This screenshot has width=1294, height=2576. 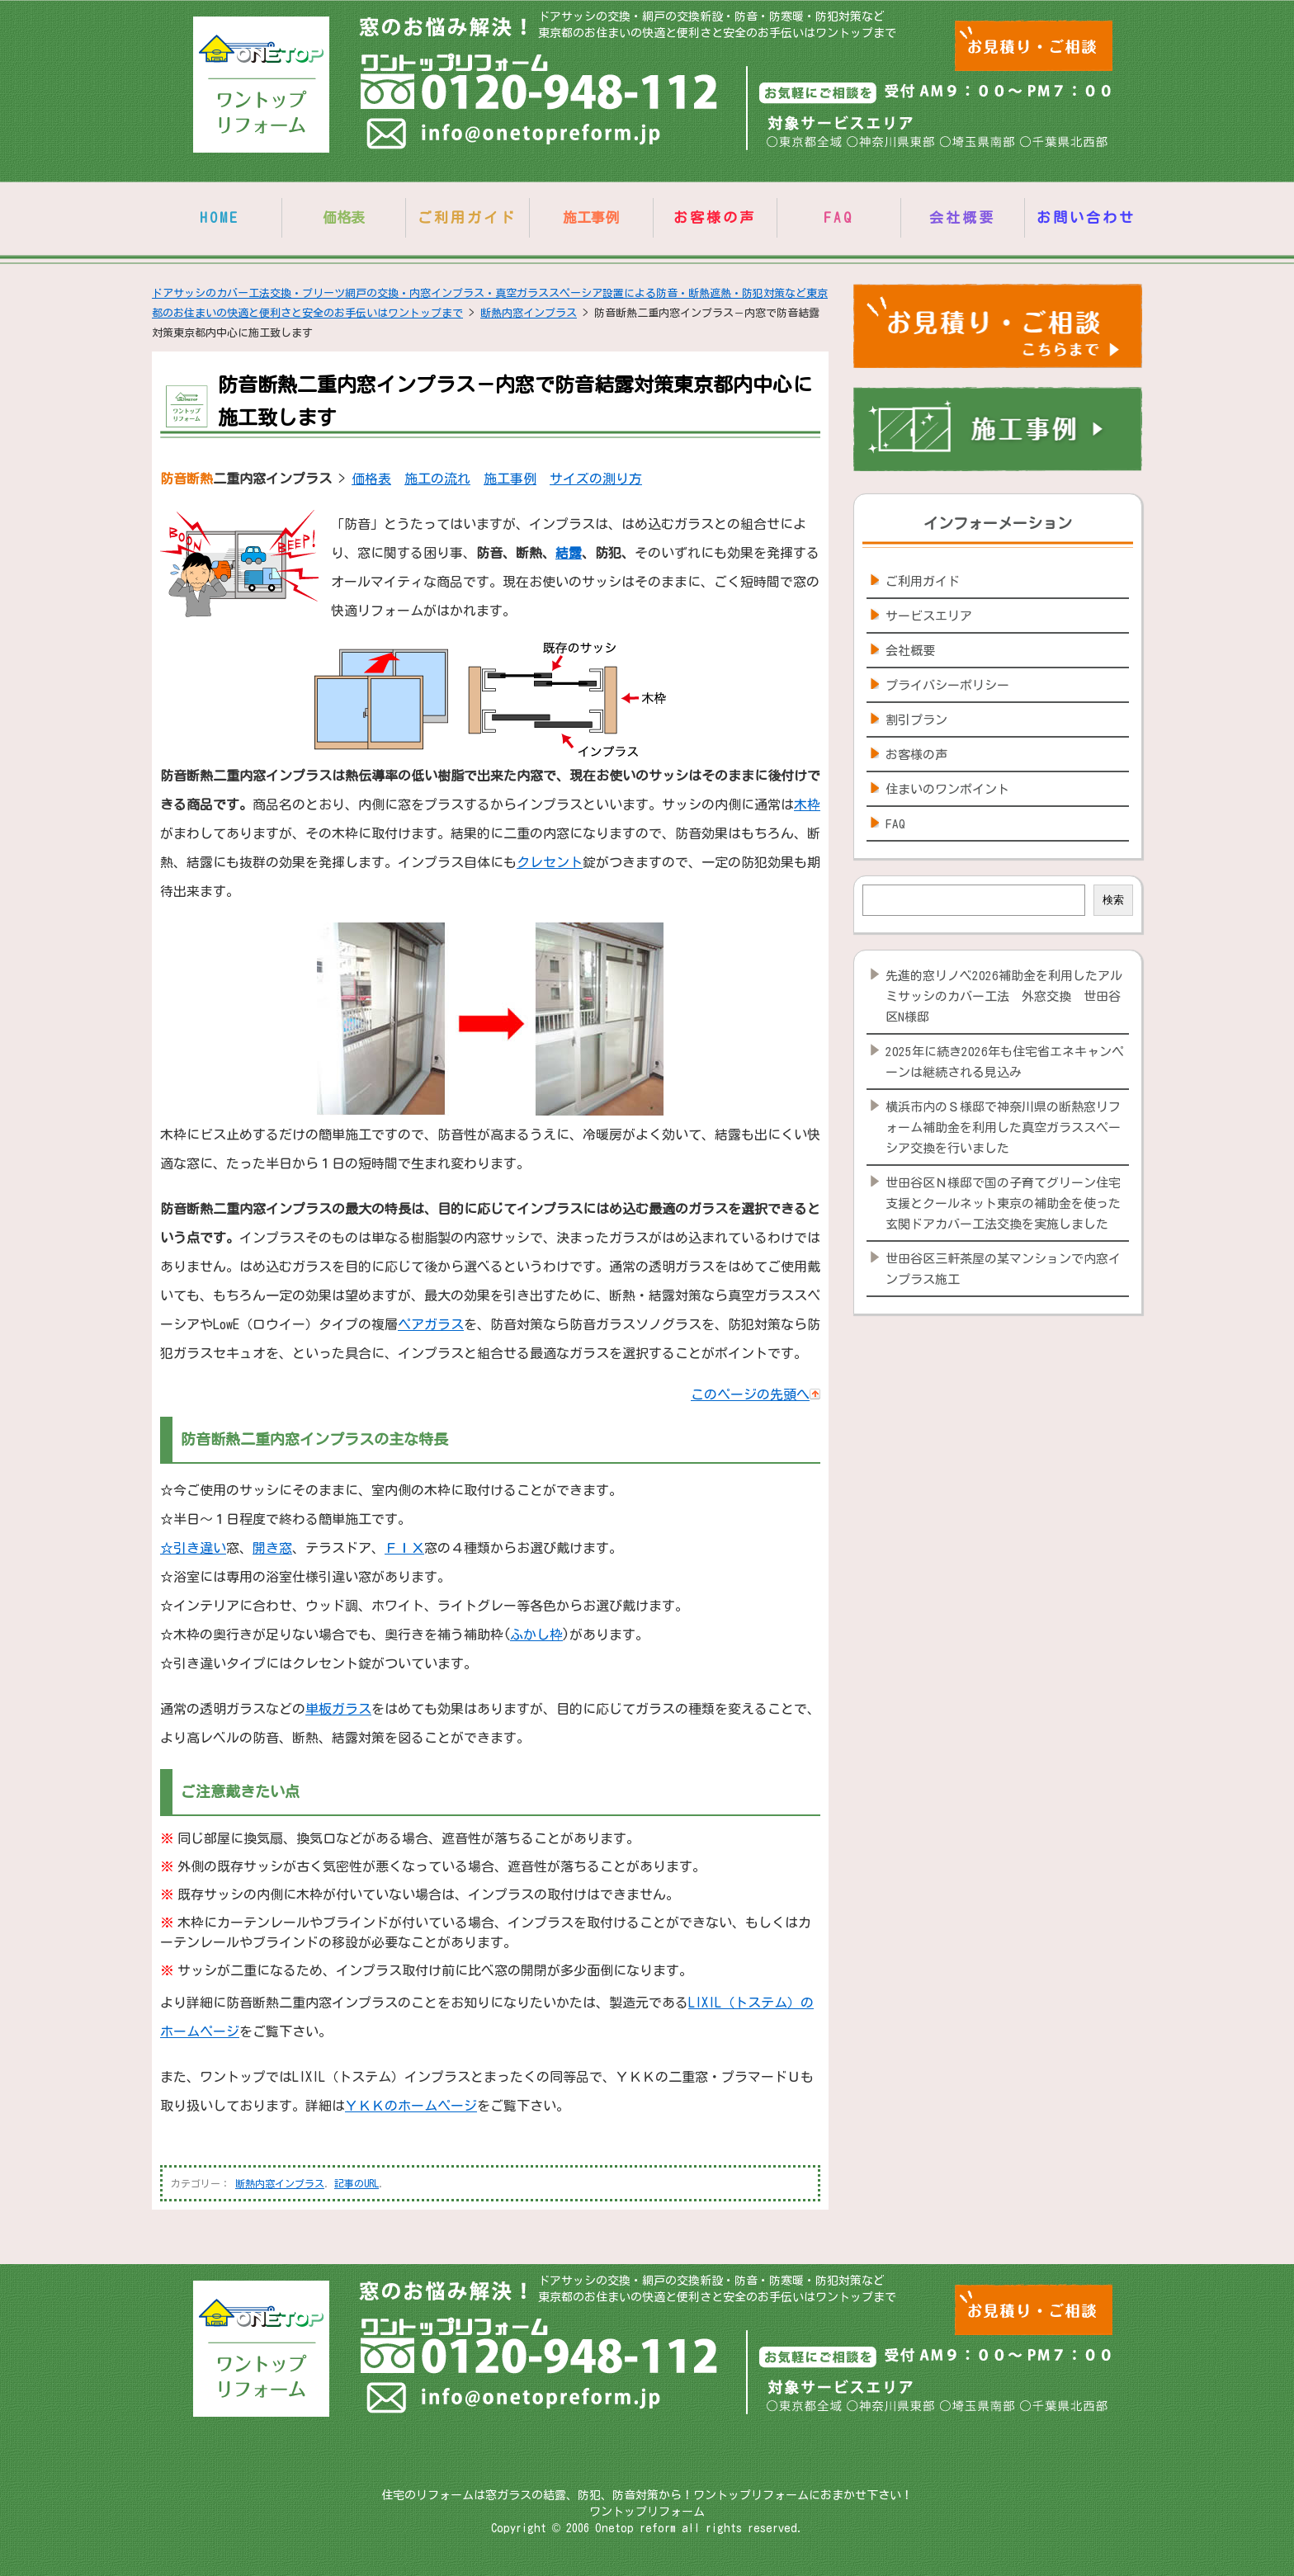 I want to click on 結露, so click(x=568, y=552).